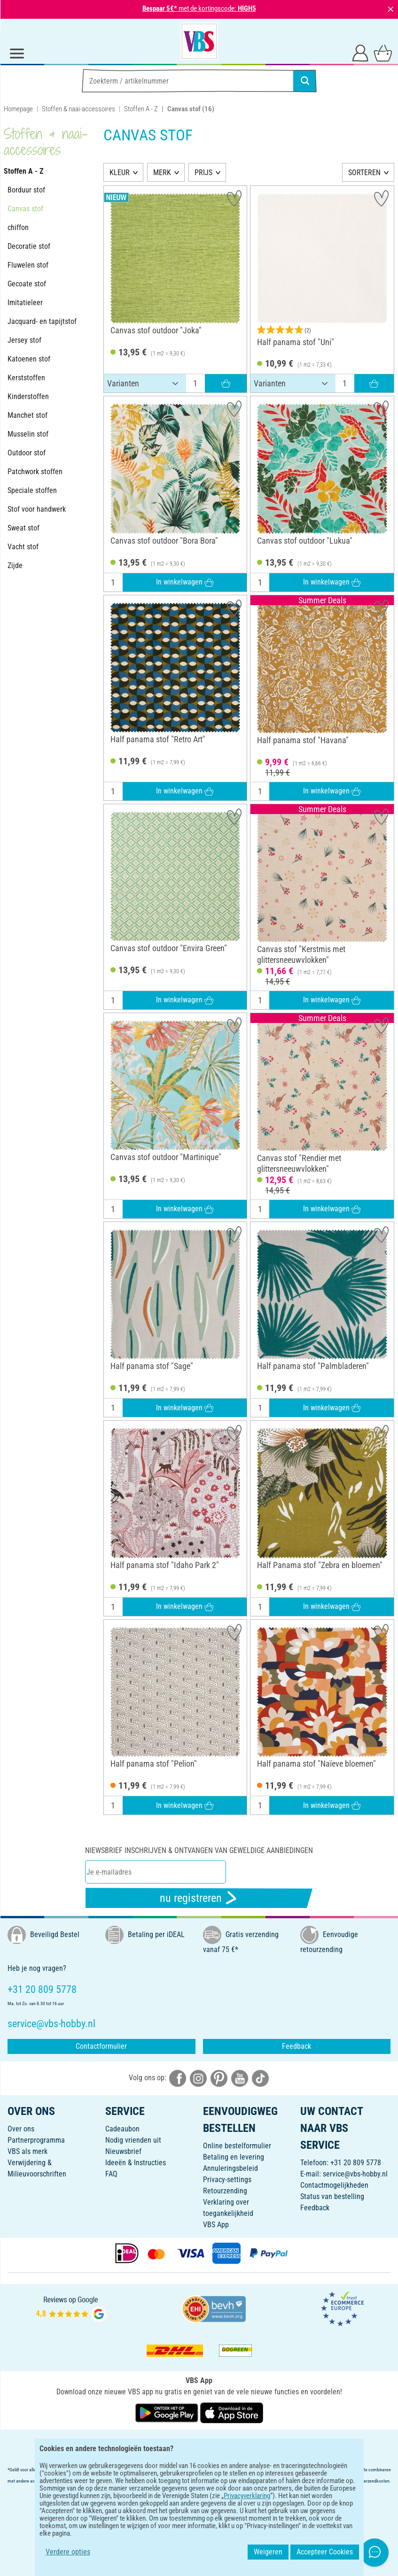  What do you see at coordinates (29, 246) in the screenshot?
I see `Decoratie stof` at bounding box center [29, 246].